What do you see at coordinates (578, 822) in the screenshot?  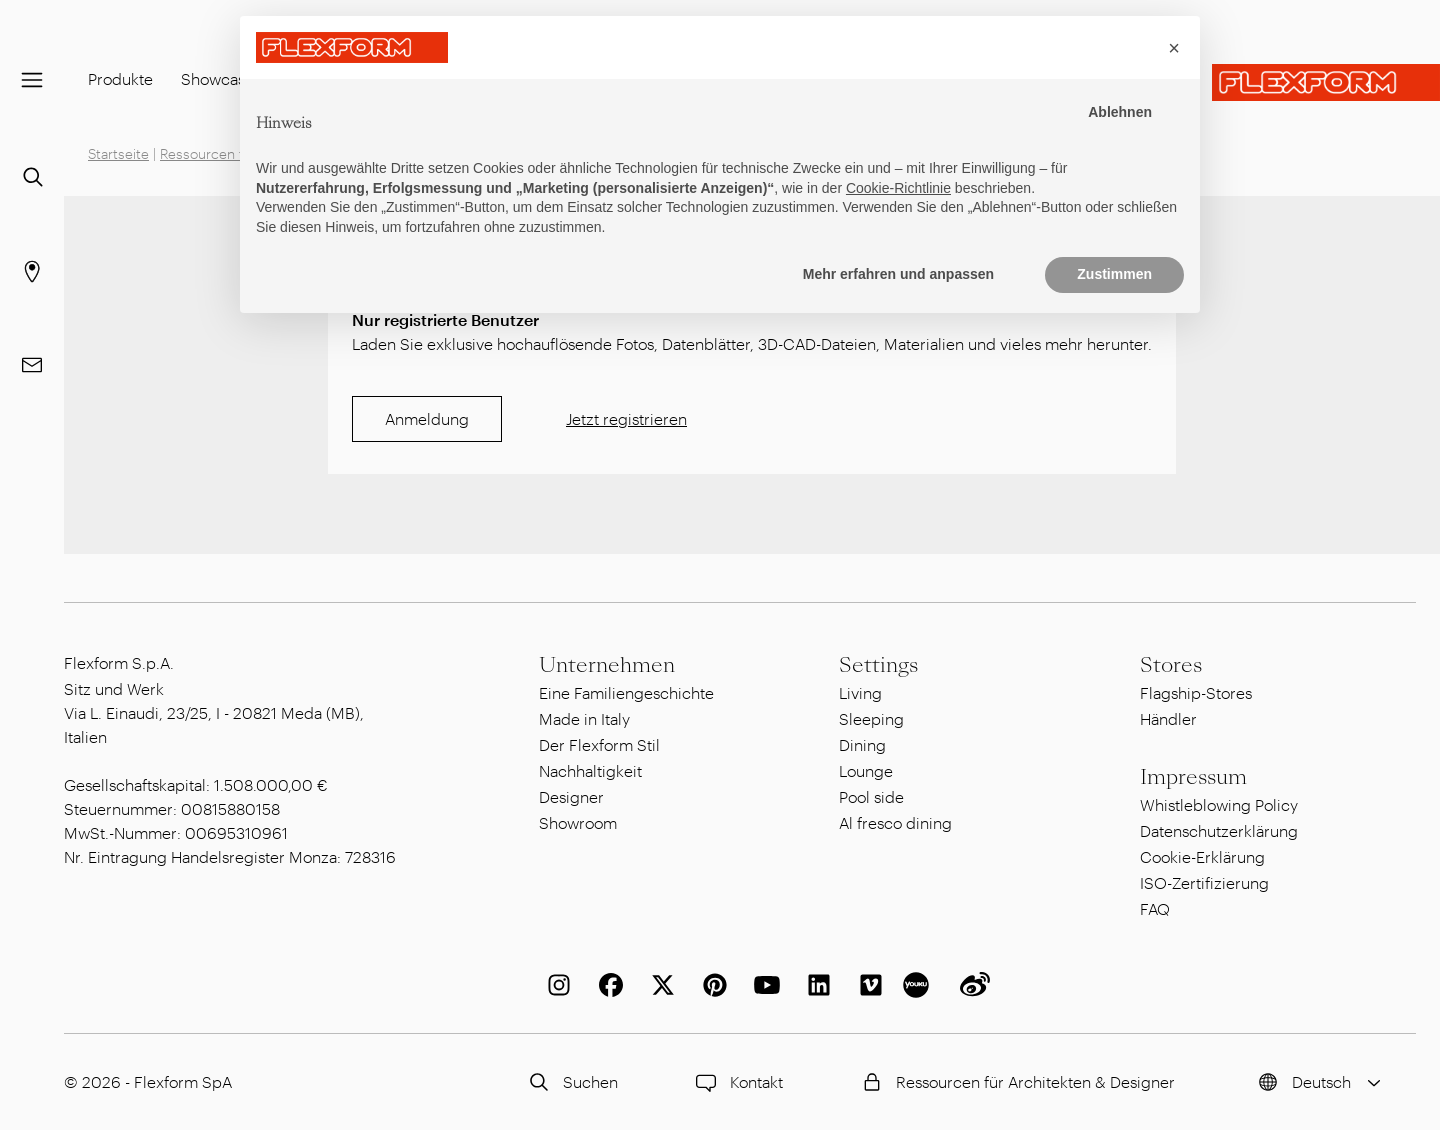 I see `Showroom` at bounding box center [578, 822].